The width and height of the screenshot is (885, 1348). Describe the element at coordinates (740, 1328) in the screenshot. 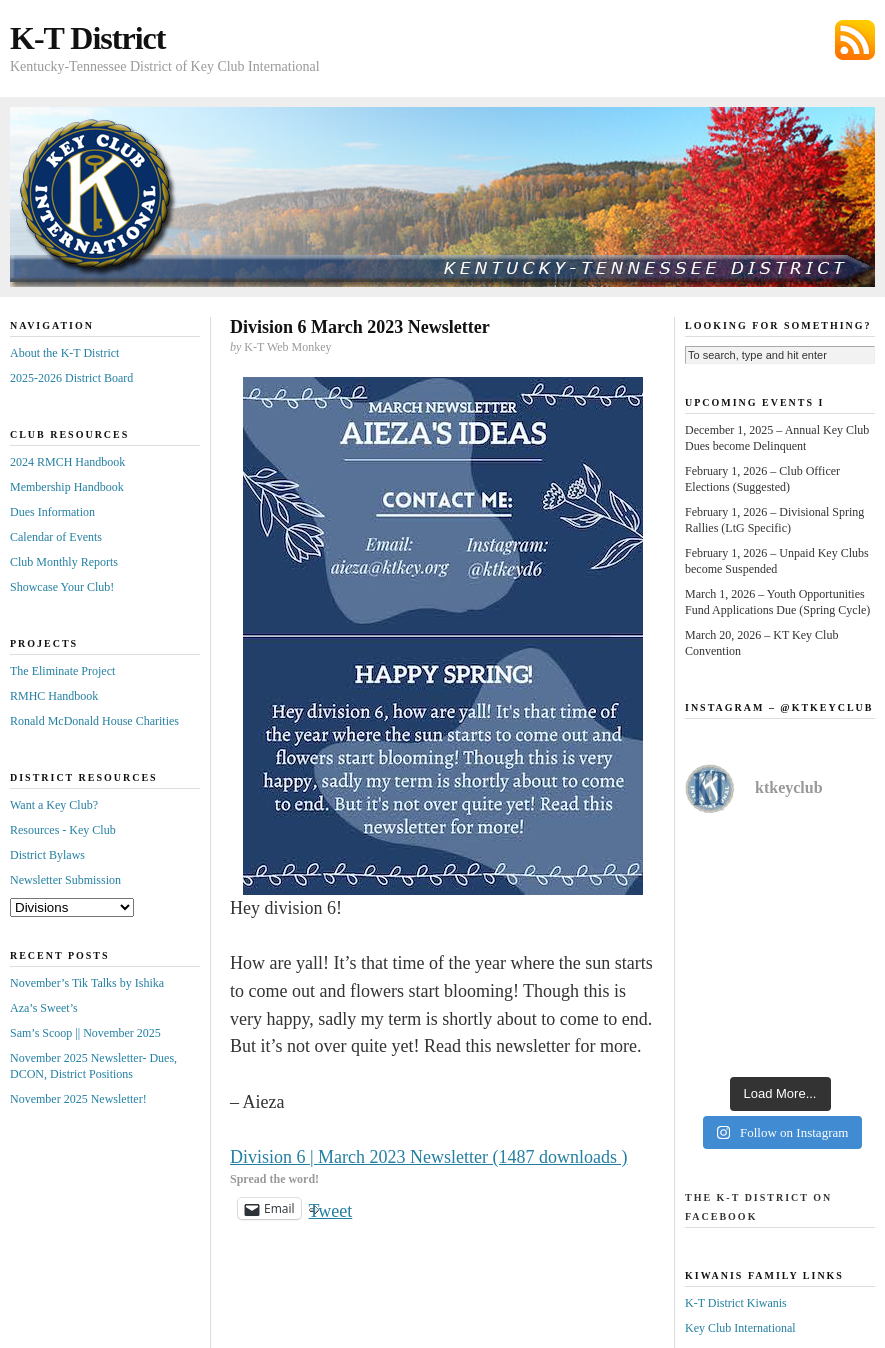

I see `Key Club International` at that location.